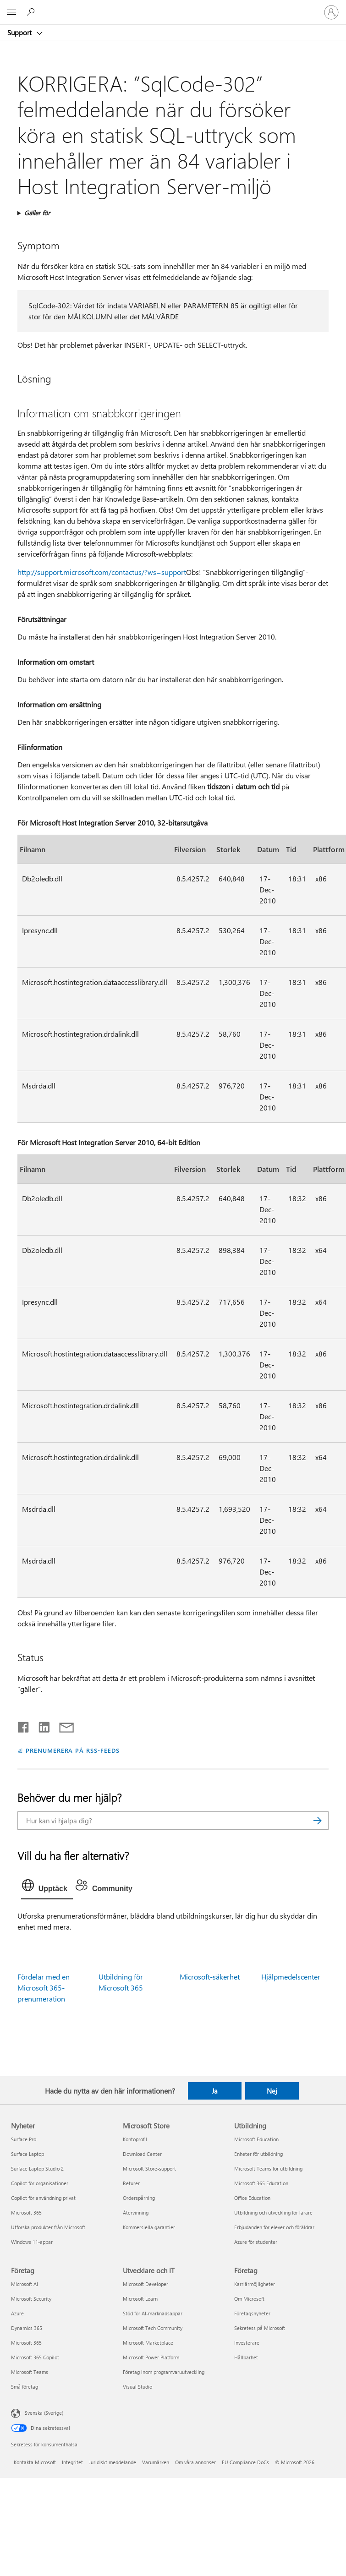 The image size is (346, 2576). Describe the element at coordinates (246, 2342) in the screenshot. I see `Investerare [Investerare Företag]` at that location.